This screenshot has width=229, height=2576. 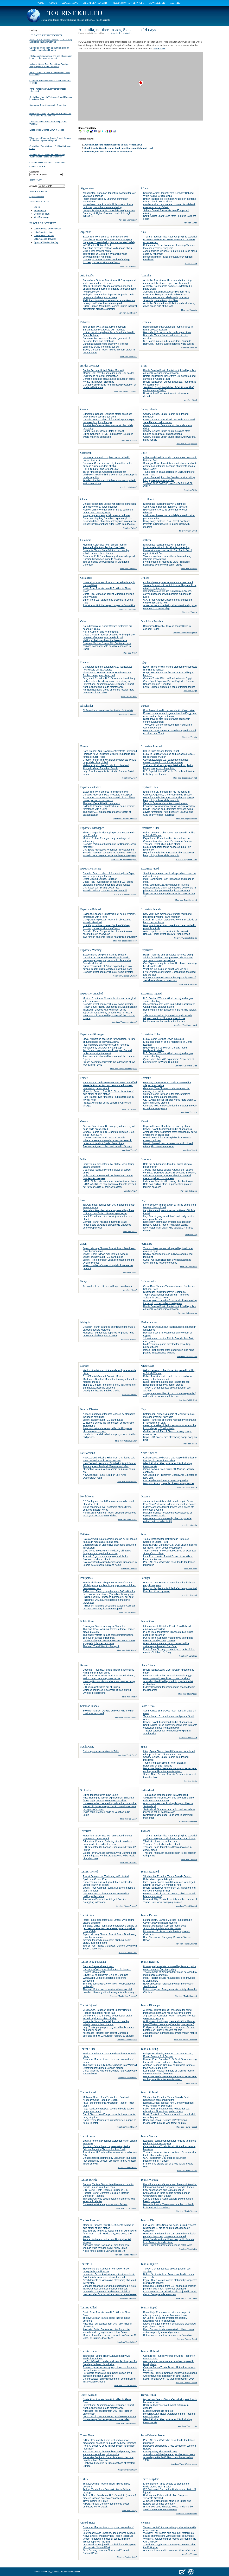 I want to click on More from “Africa”, so click(x=191, y=223).